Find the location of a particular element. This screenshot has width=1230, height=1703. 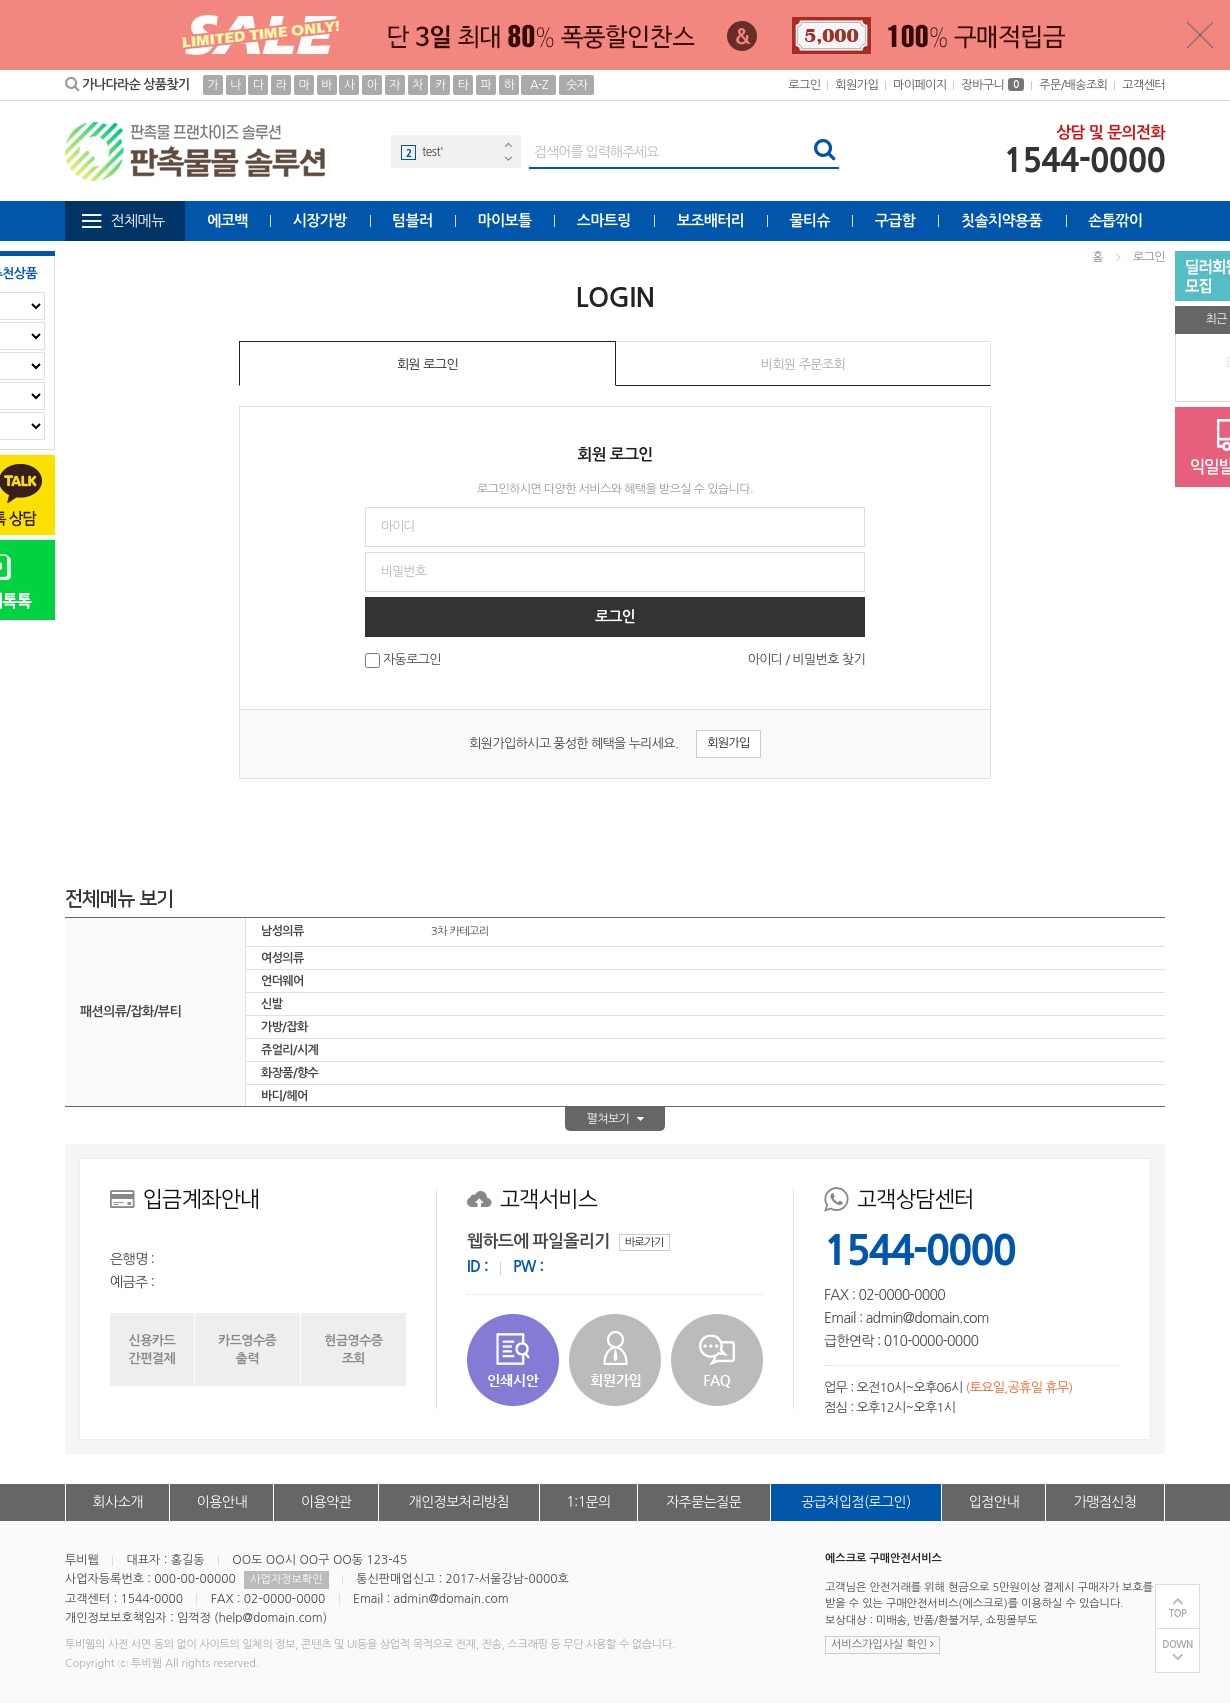

이용안내 is located at coordinates (222, 1502).